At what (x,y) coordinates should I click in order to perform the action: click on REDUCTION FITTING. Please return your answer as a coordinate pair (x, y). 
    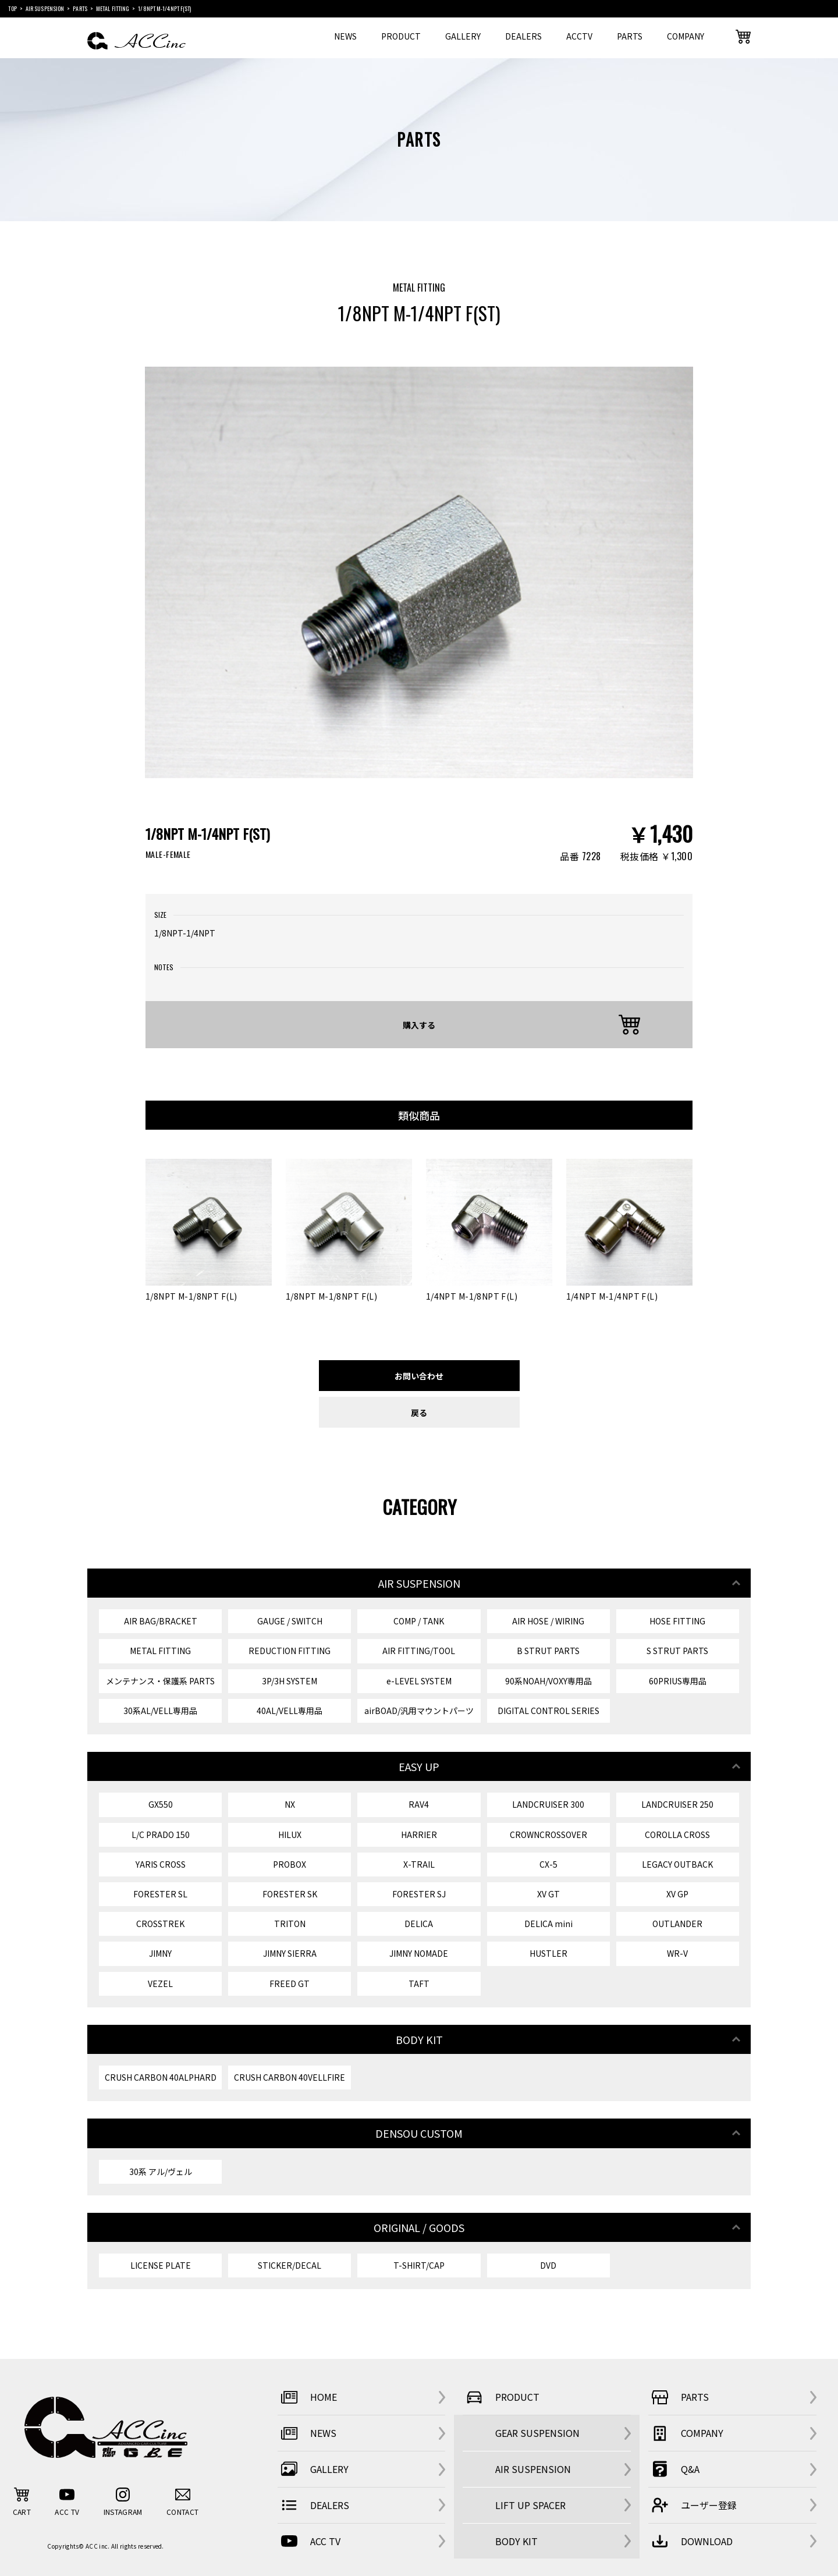
    Looking at the image, I should click on (289, 1650).